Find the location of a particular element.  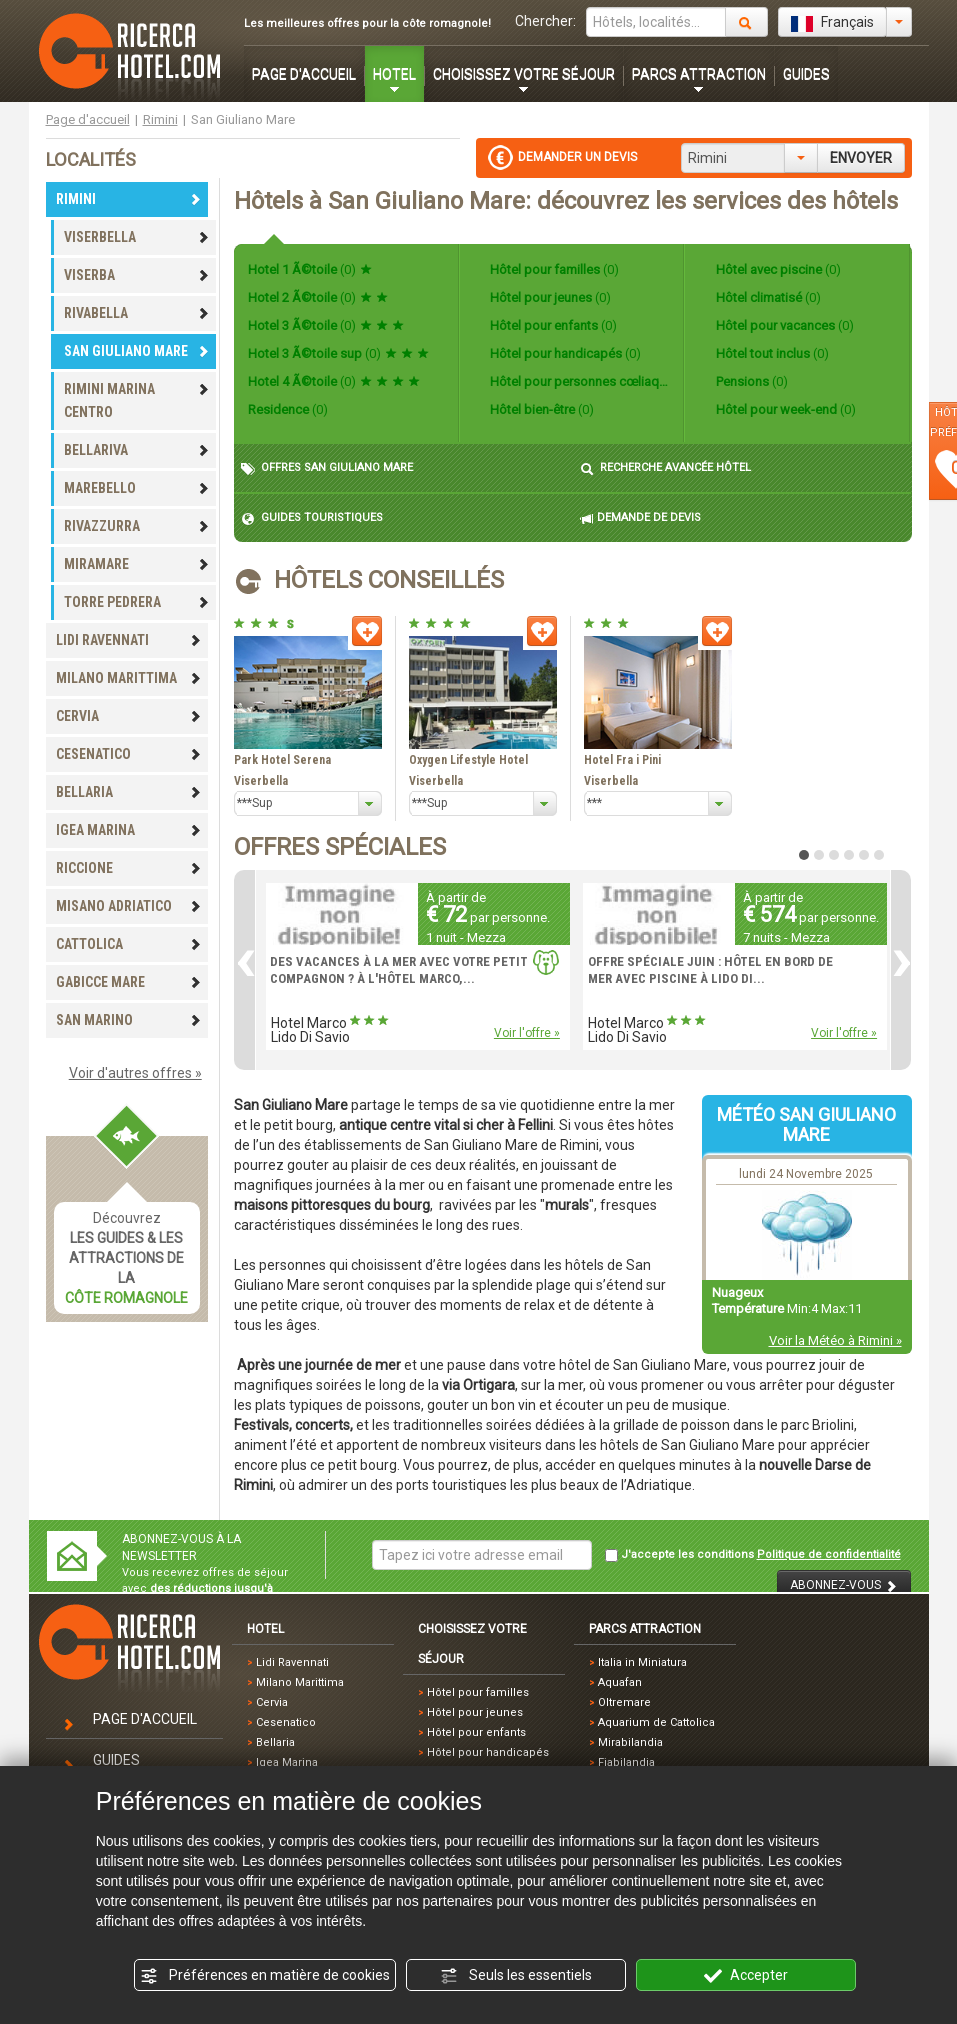

RIVAZZURRA is located at coordinates (137, 526).